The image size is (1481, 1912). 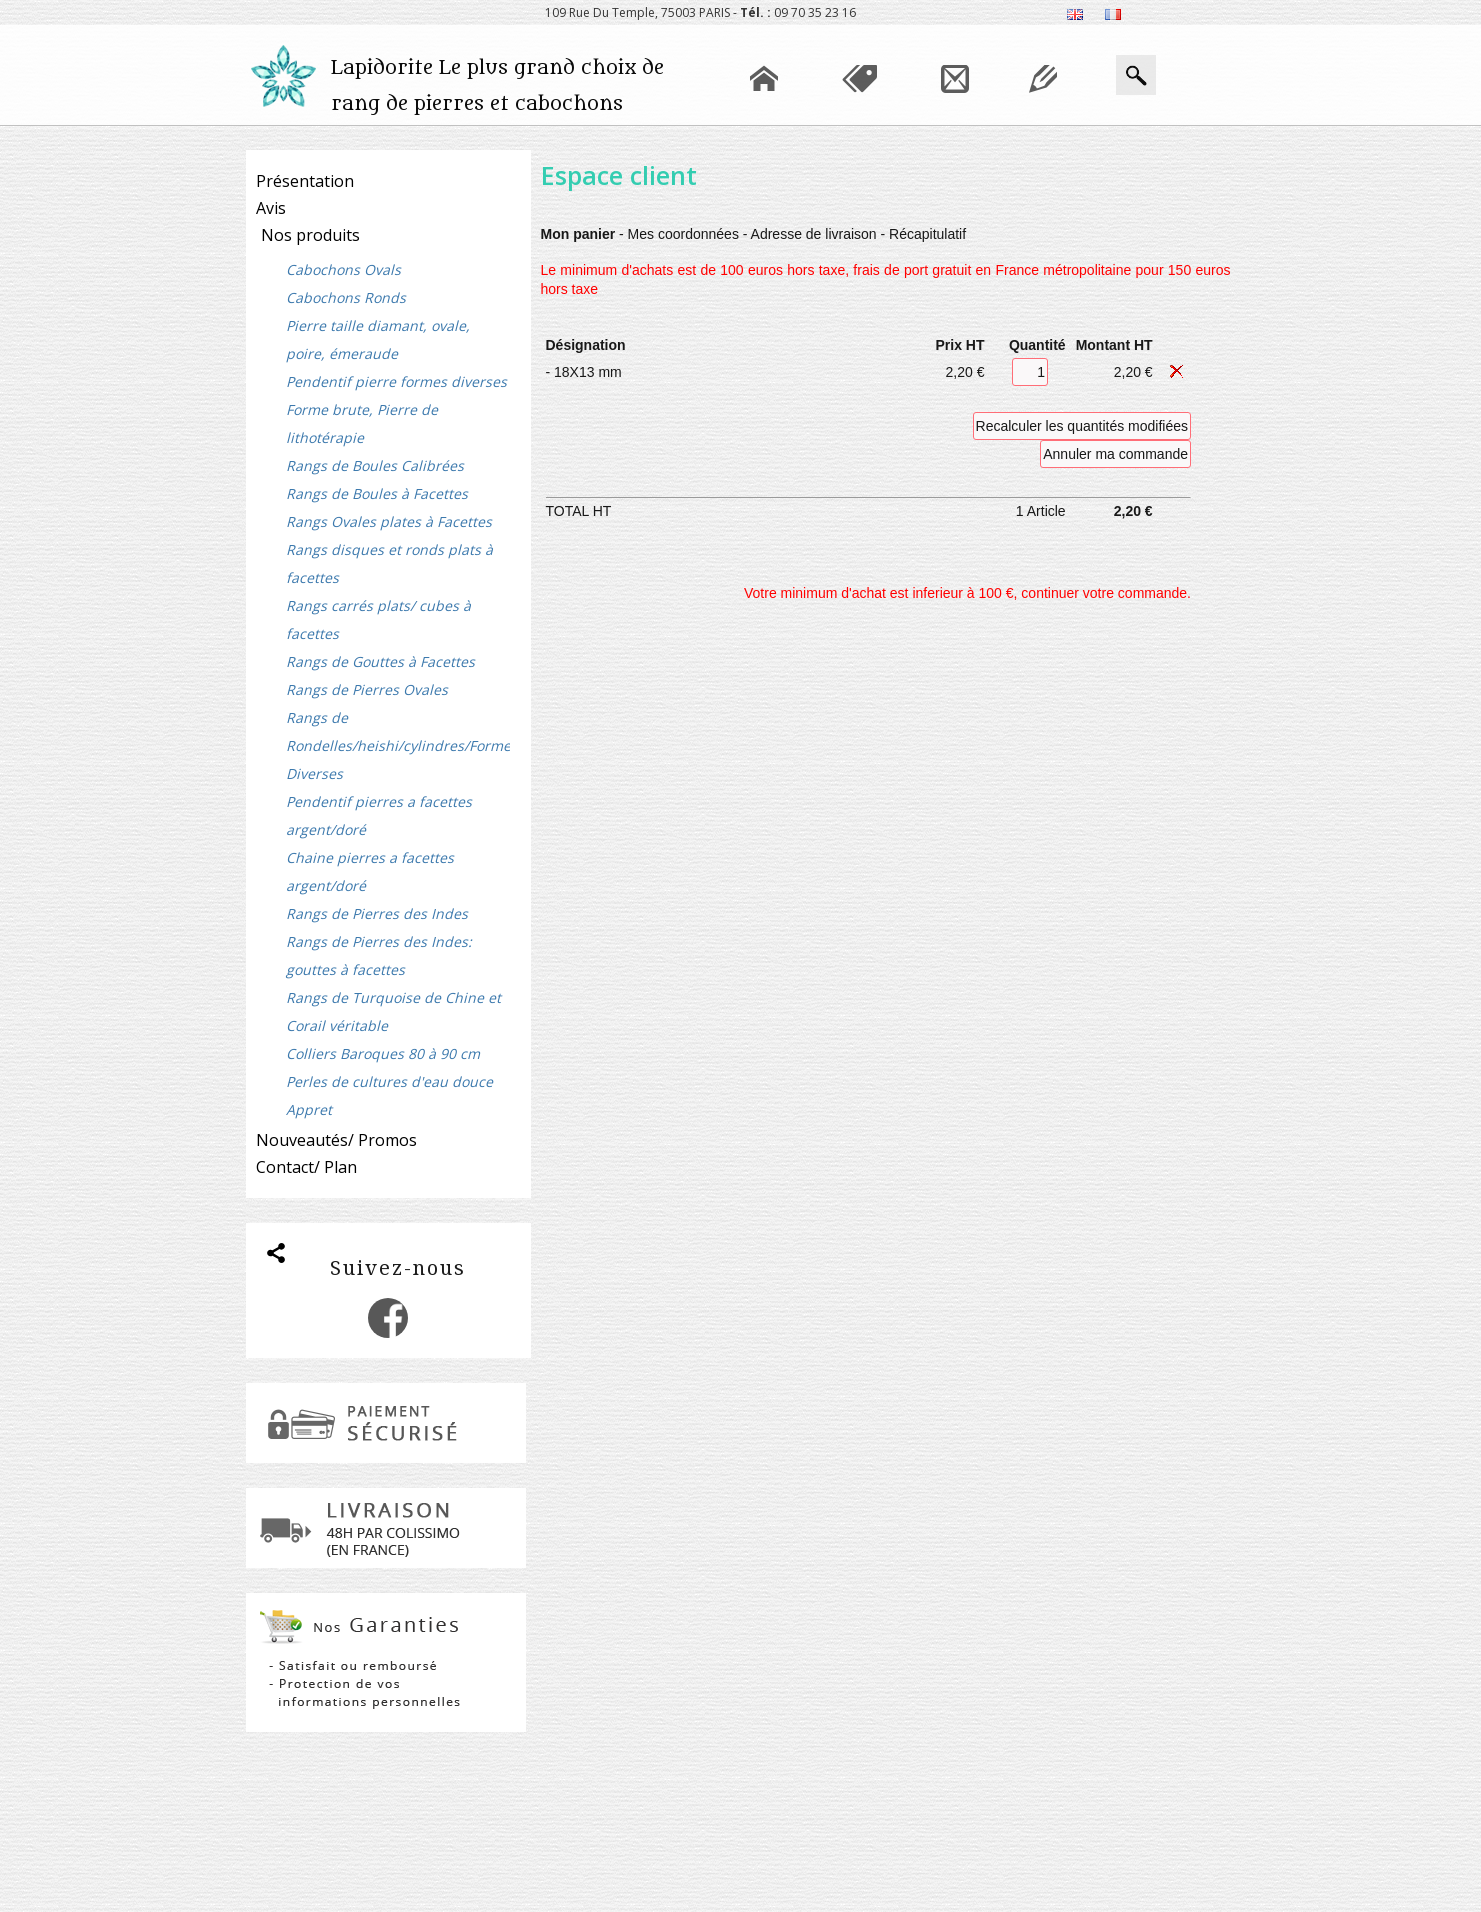 I want to click on Rangs de Gouttes à Facettes, so click(x=380, y=661).